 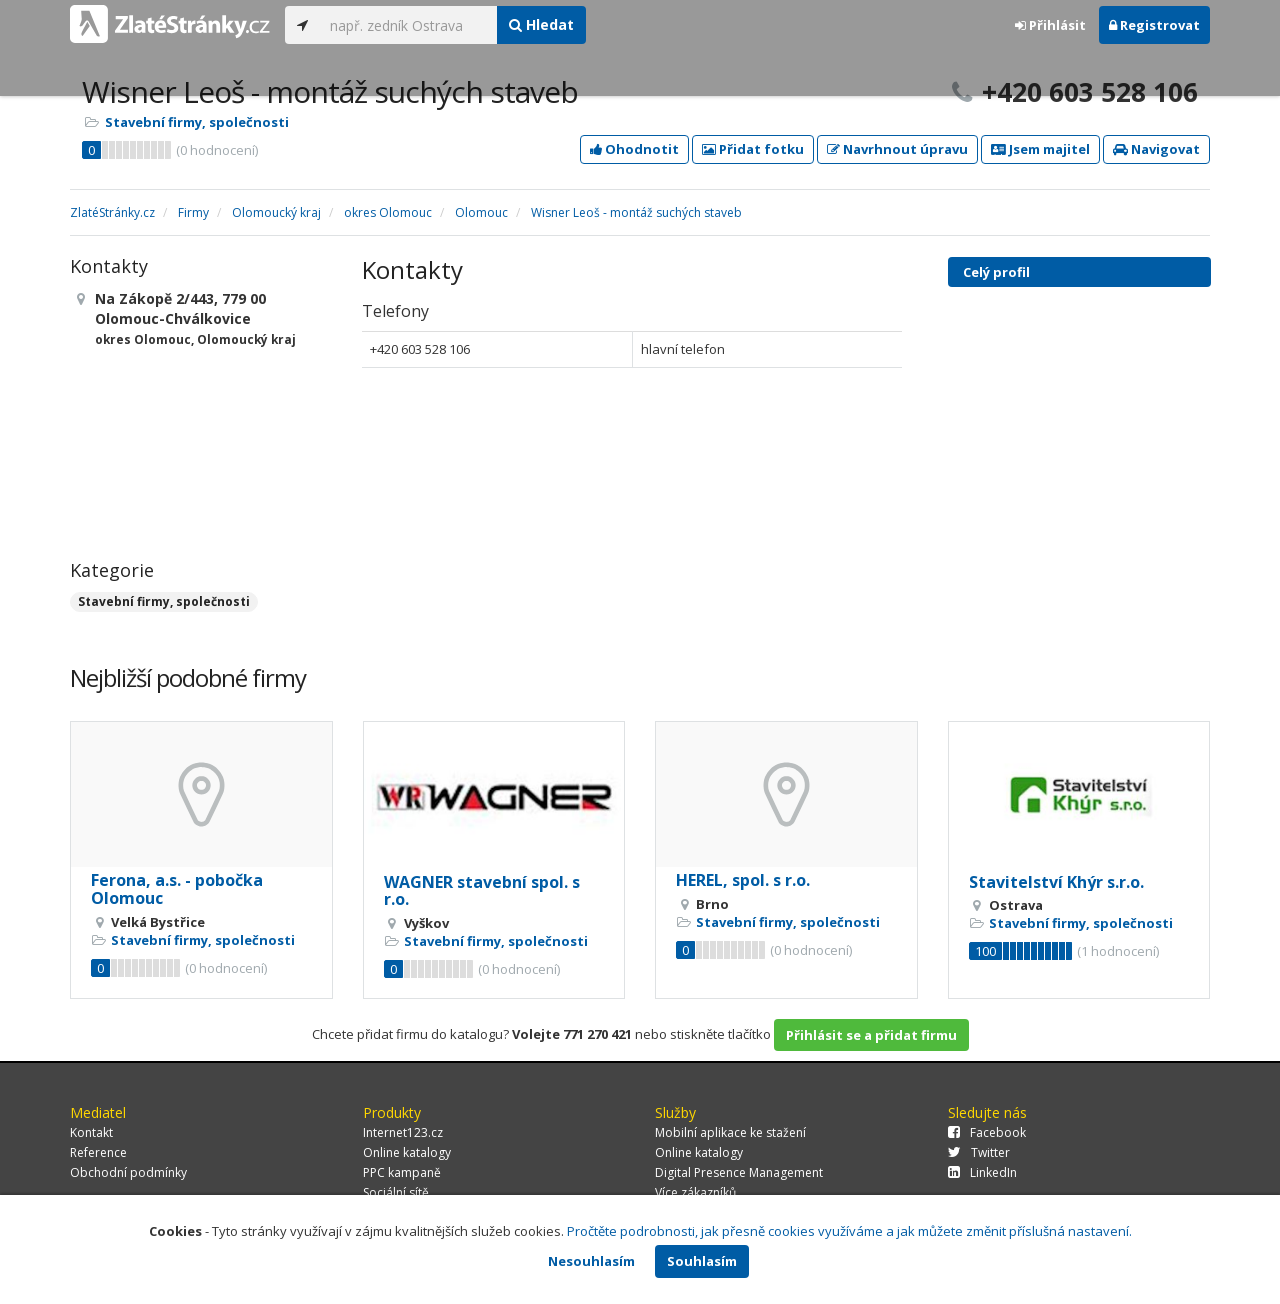 I want to click on Nesouhlasím, so click(x=591, y=1261).